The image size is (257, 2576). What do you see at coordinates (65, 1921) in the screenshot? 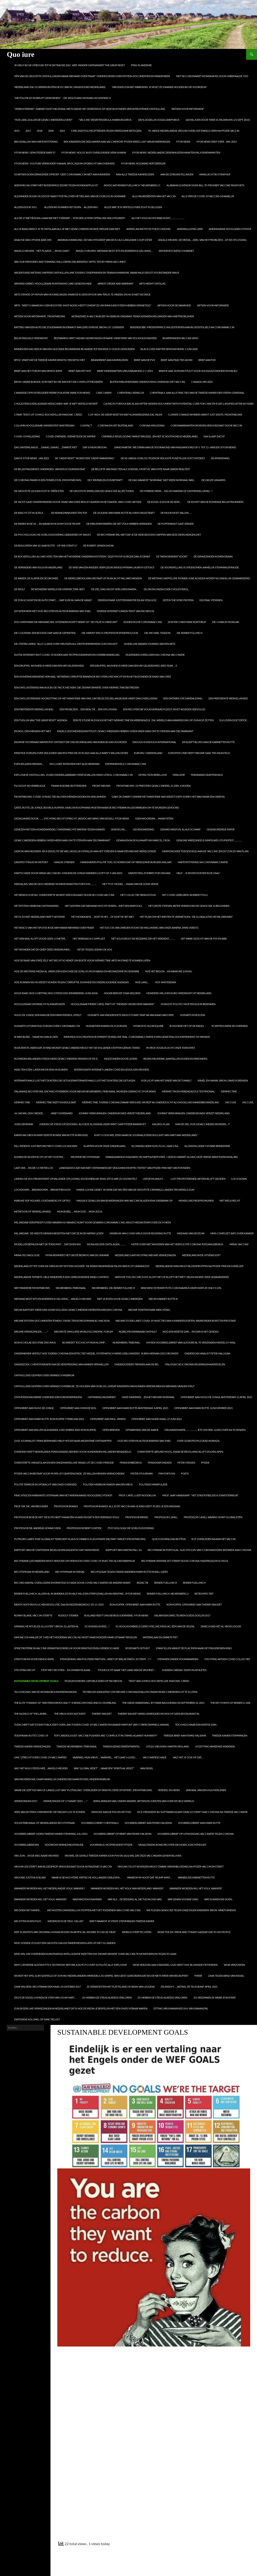
I see `Wederom is de truc gelukt` at bounding box center [65, 1921].